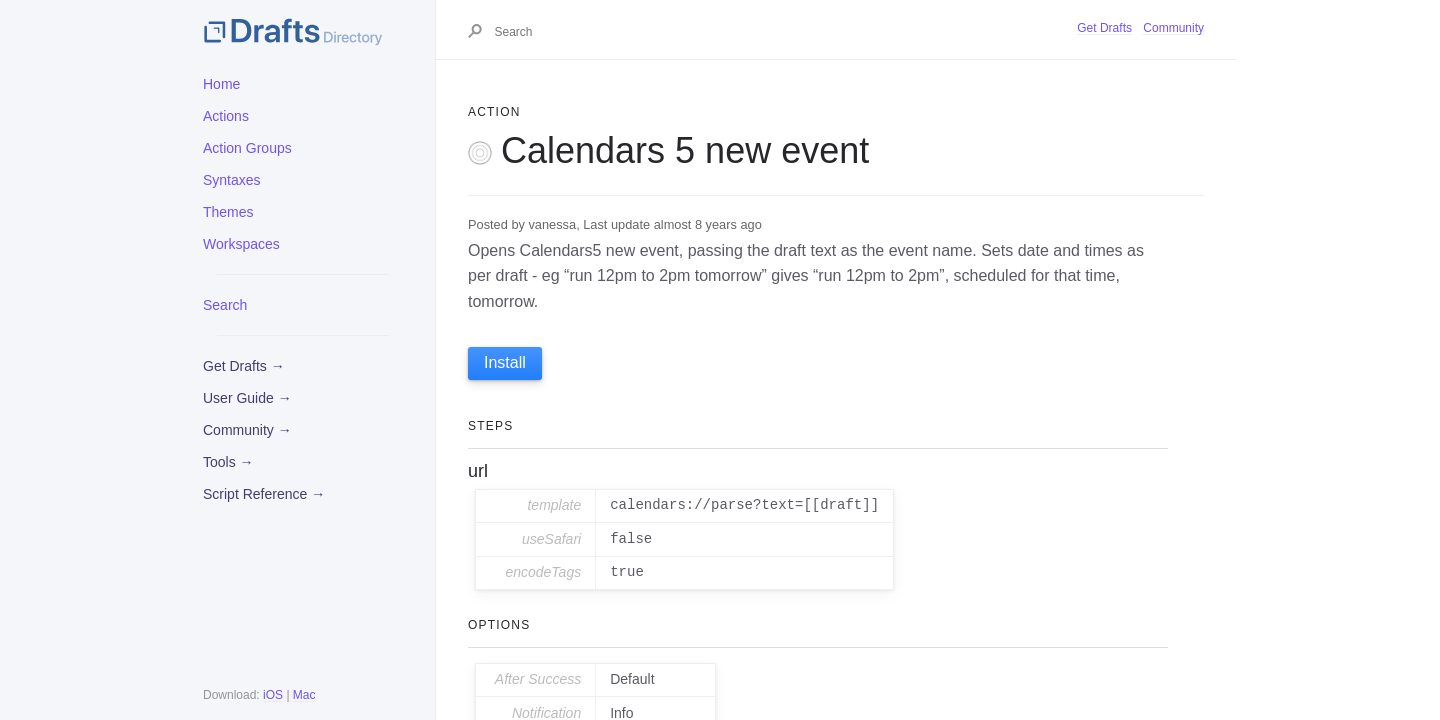 The image size is (1440, 720). I want to click on Workspaces, so click(241, 244).